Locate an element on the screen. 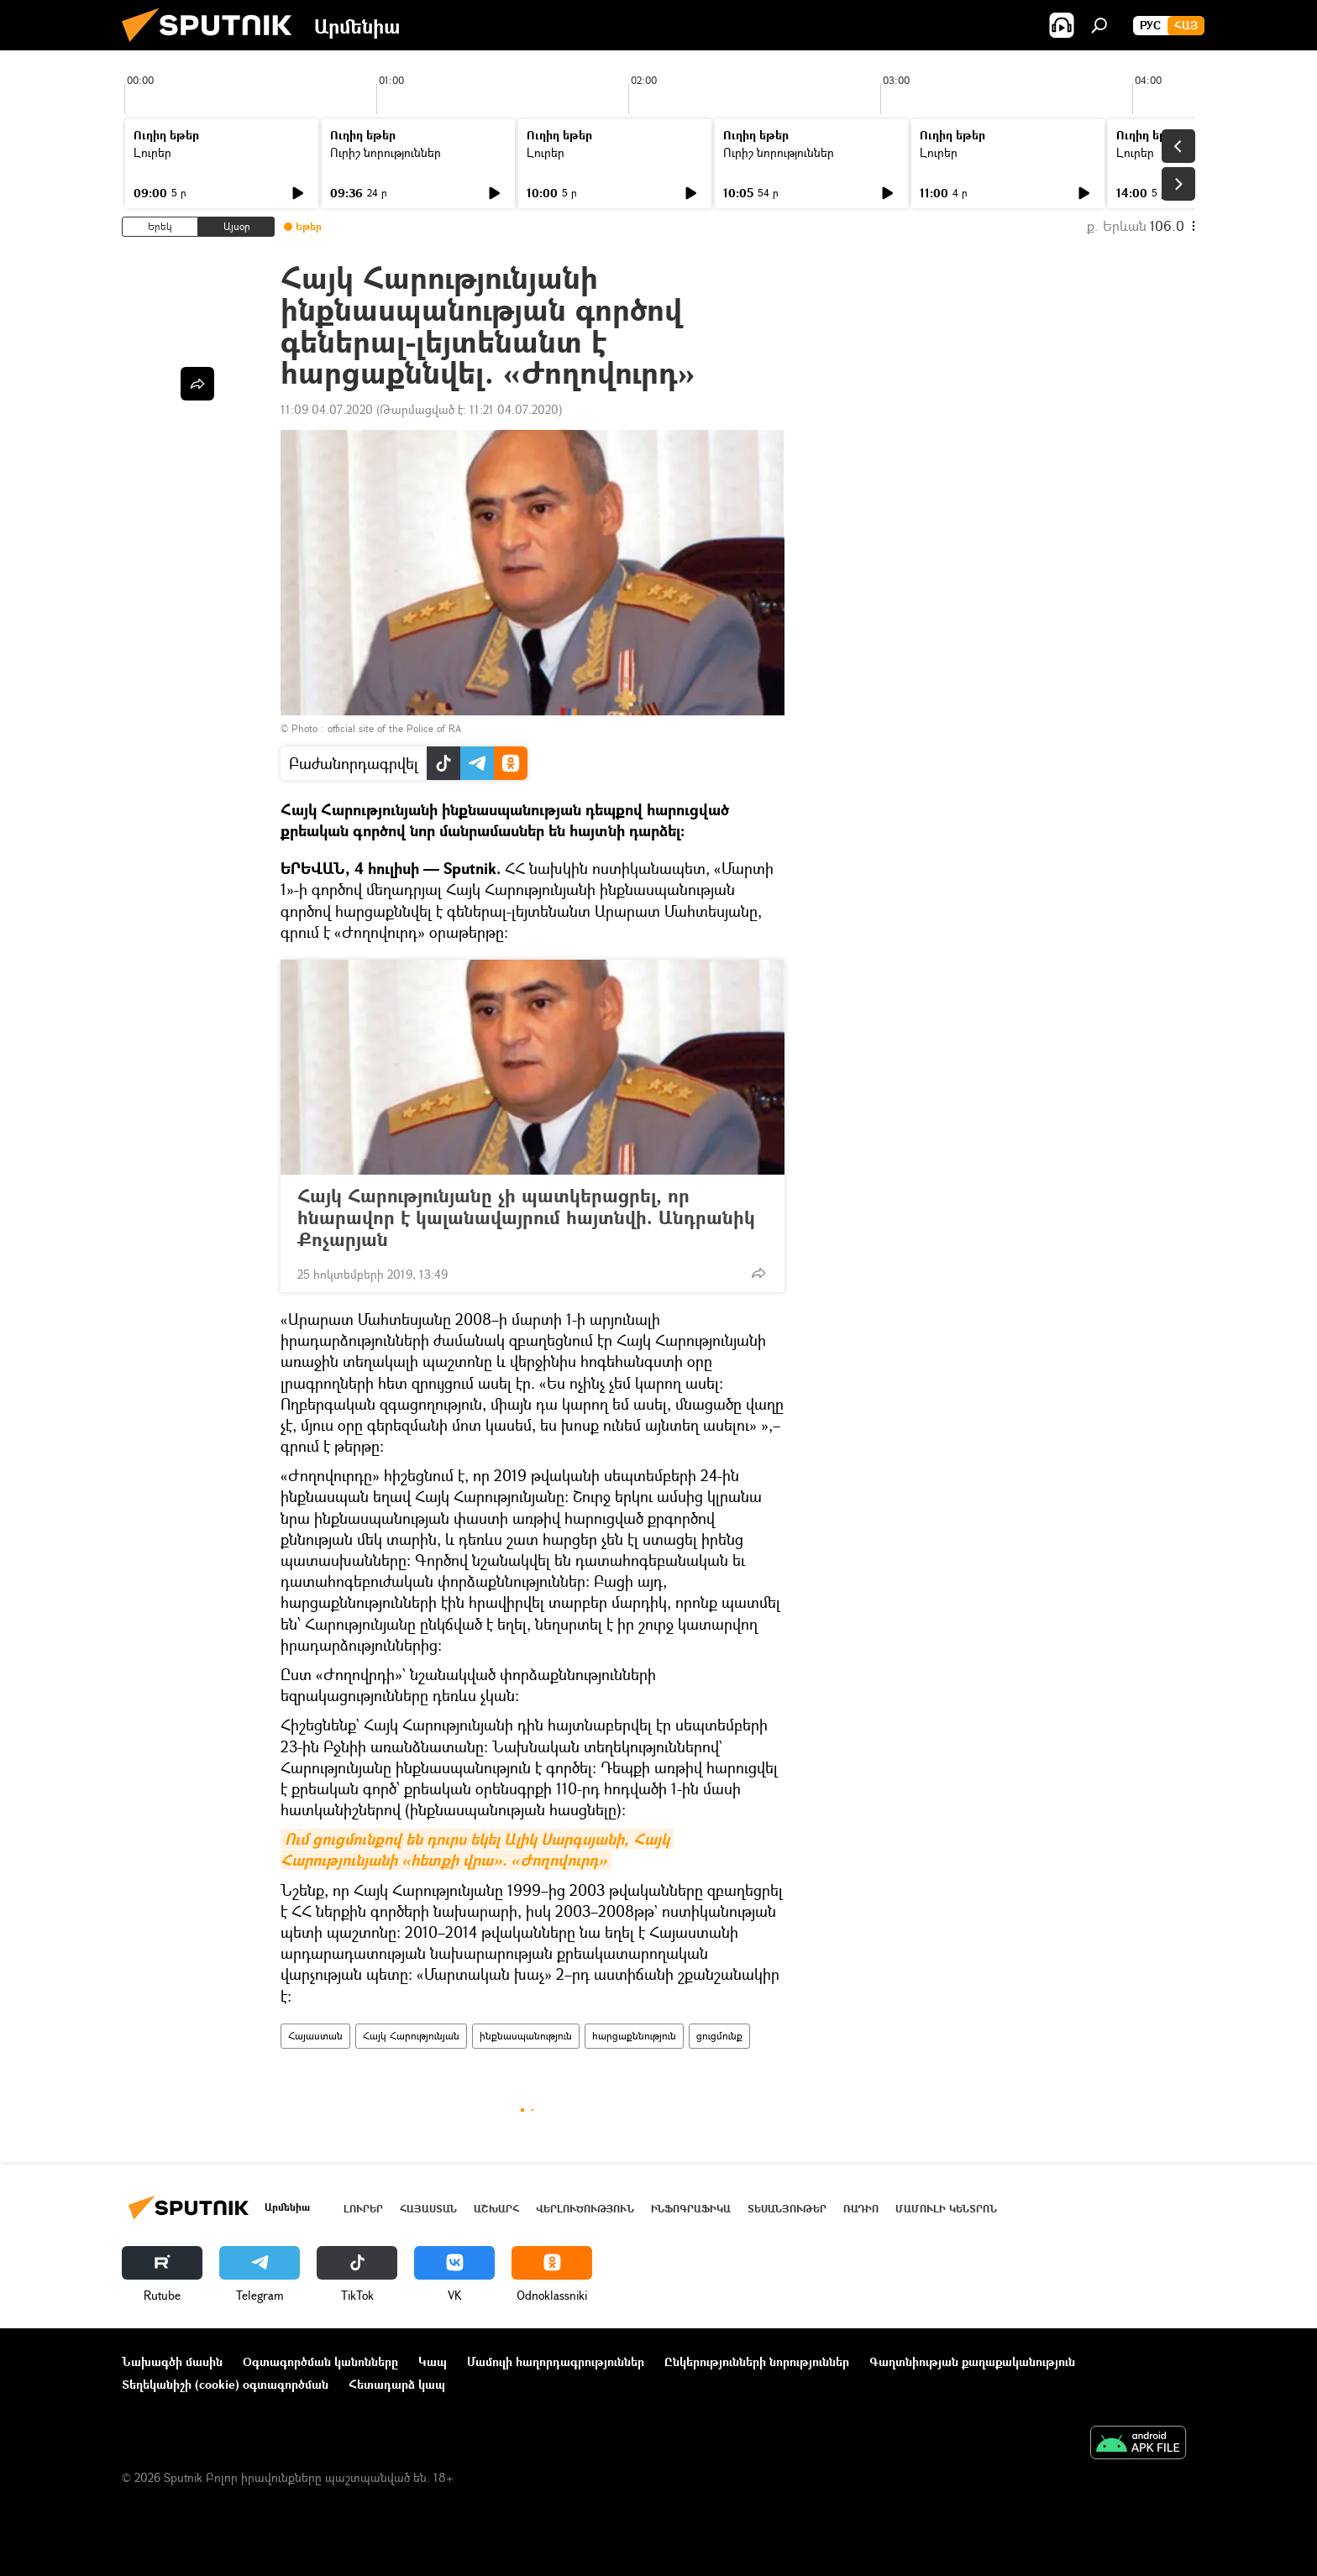 The width and height of the screenshot is (1317, 2576). Հայաստան is located at coordinates (315, 2036).